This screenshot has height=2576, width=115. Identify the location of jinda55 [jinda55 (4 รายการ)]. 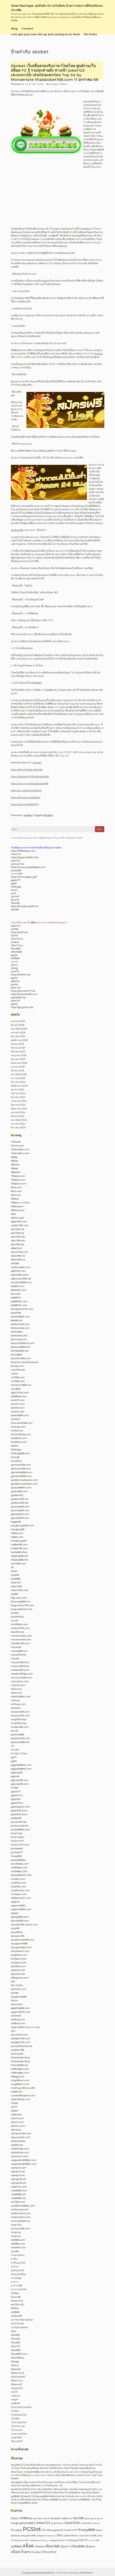
(30, 2523).